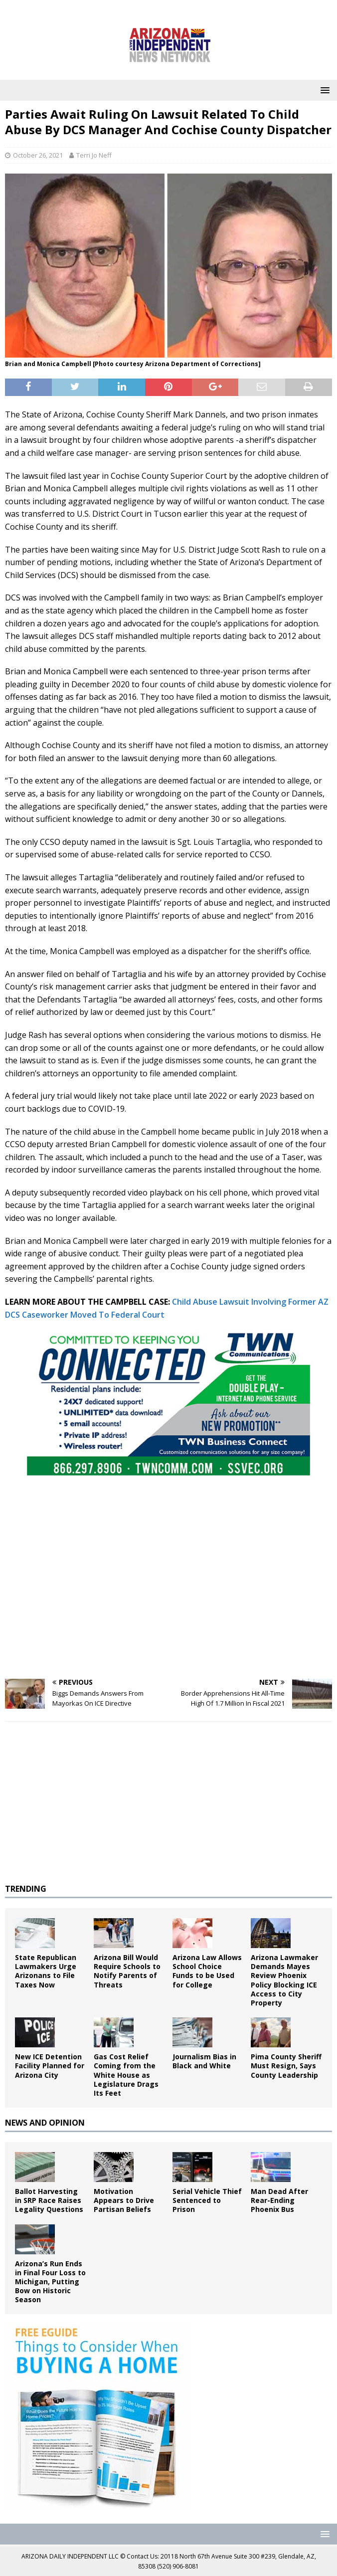 Image resolution: width=337 pixels, height=2576 pixels. I want to click on Terri Jo Neff, so click(94, 155).